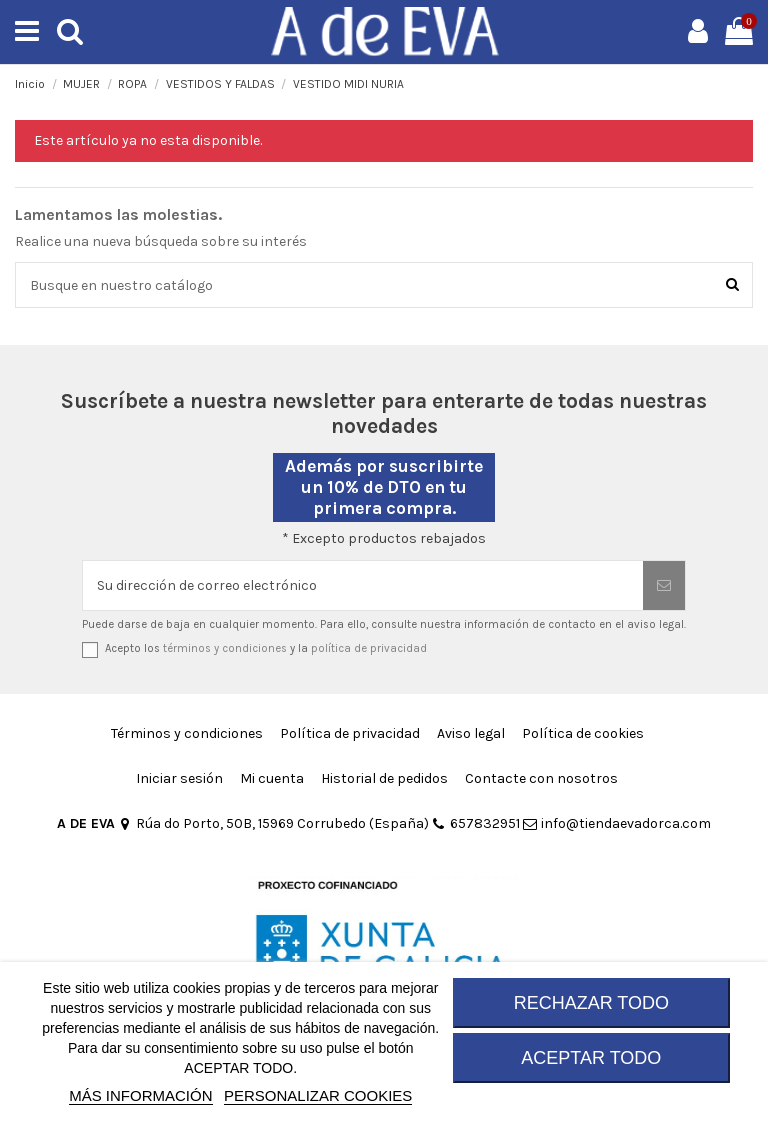 The width and height of the screenshot is (768, 1122). I want to click on info@tiendaevadorca.com, so click(617, 823).